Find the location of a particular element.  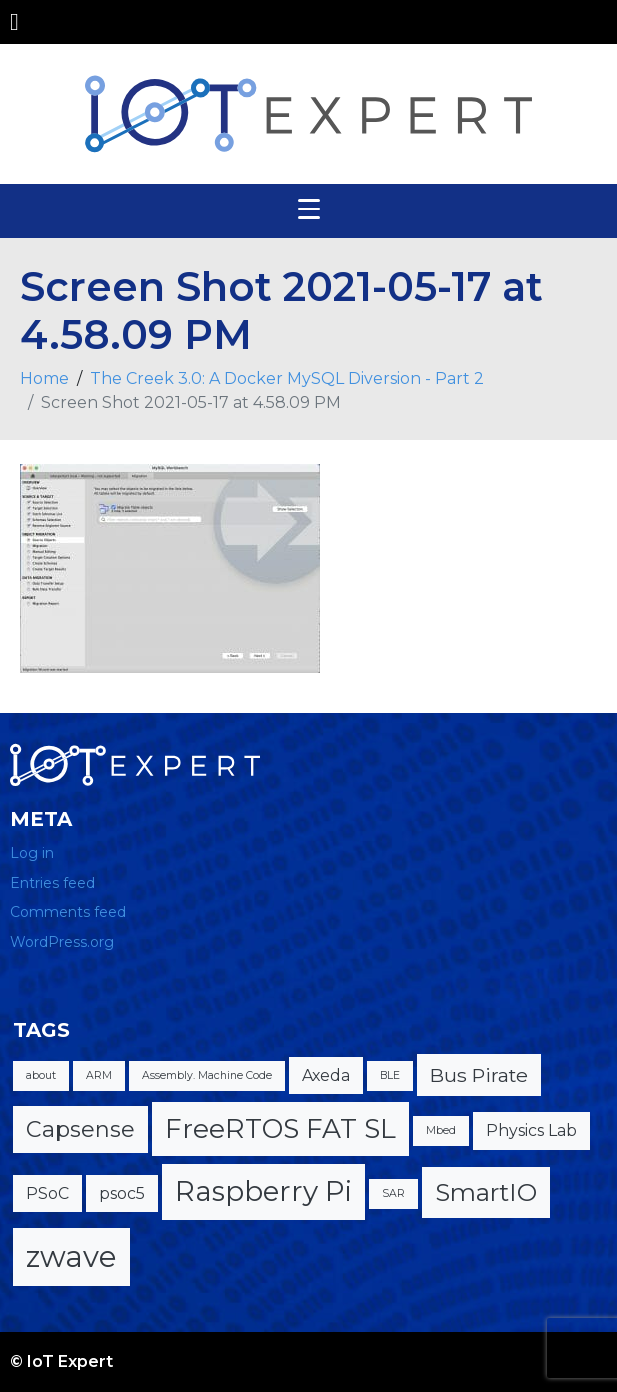

Entries feed is located at coordinates (52, 883).